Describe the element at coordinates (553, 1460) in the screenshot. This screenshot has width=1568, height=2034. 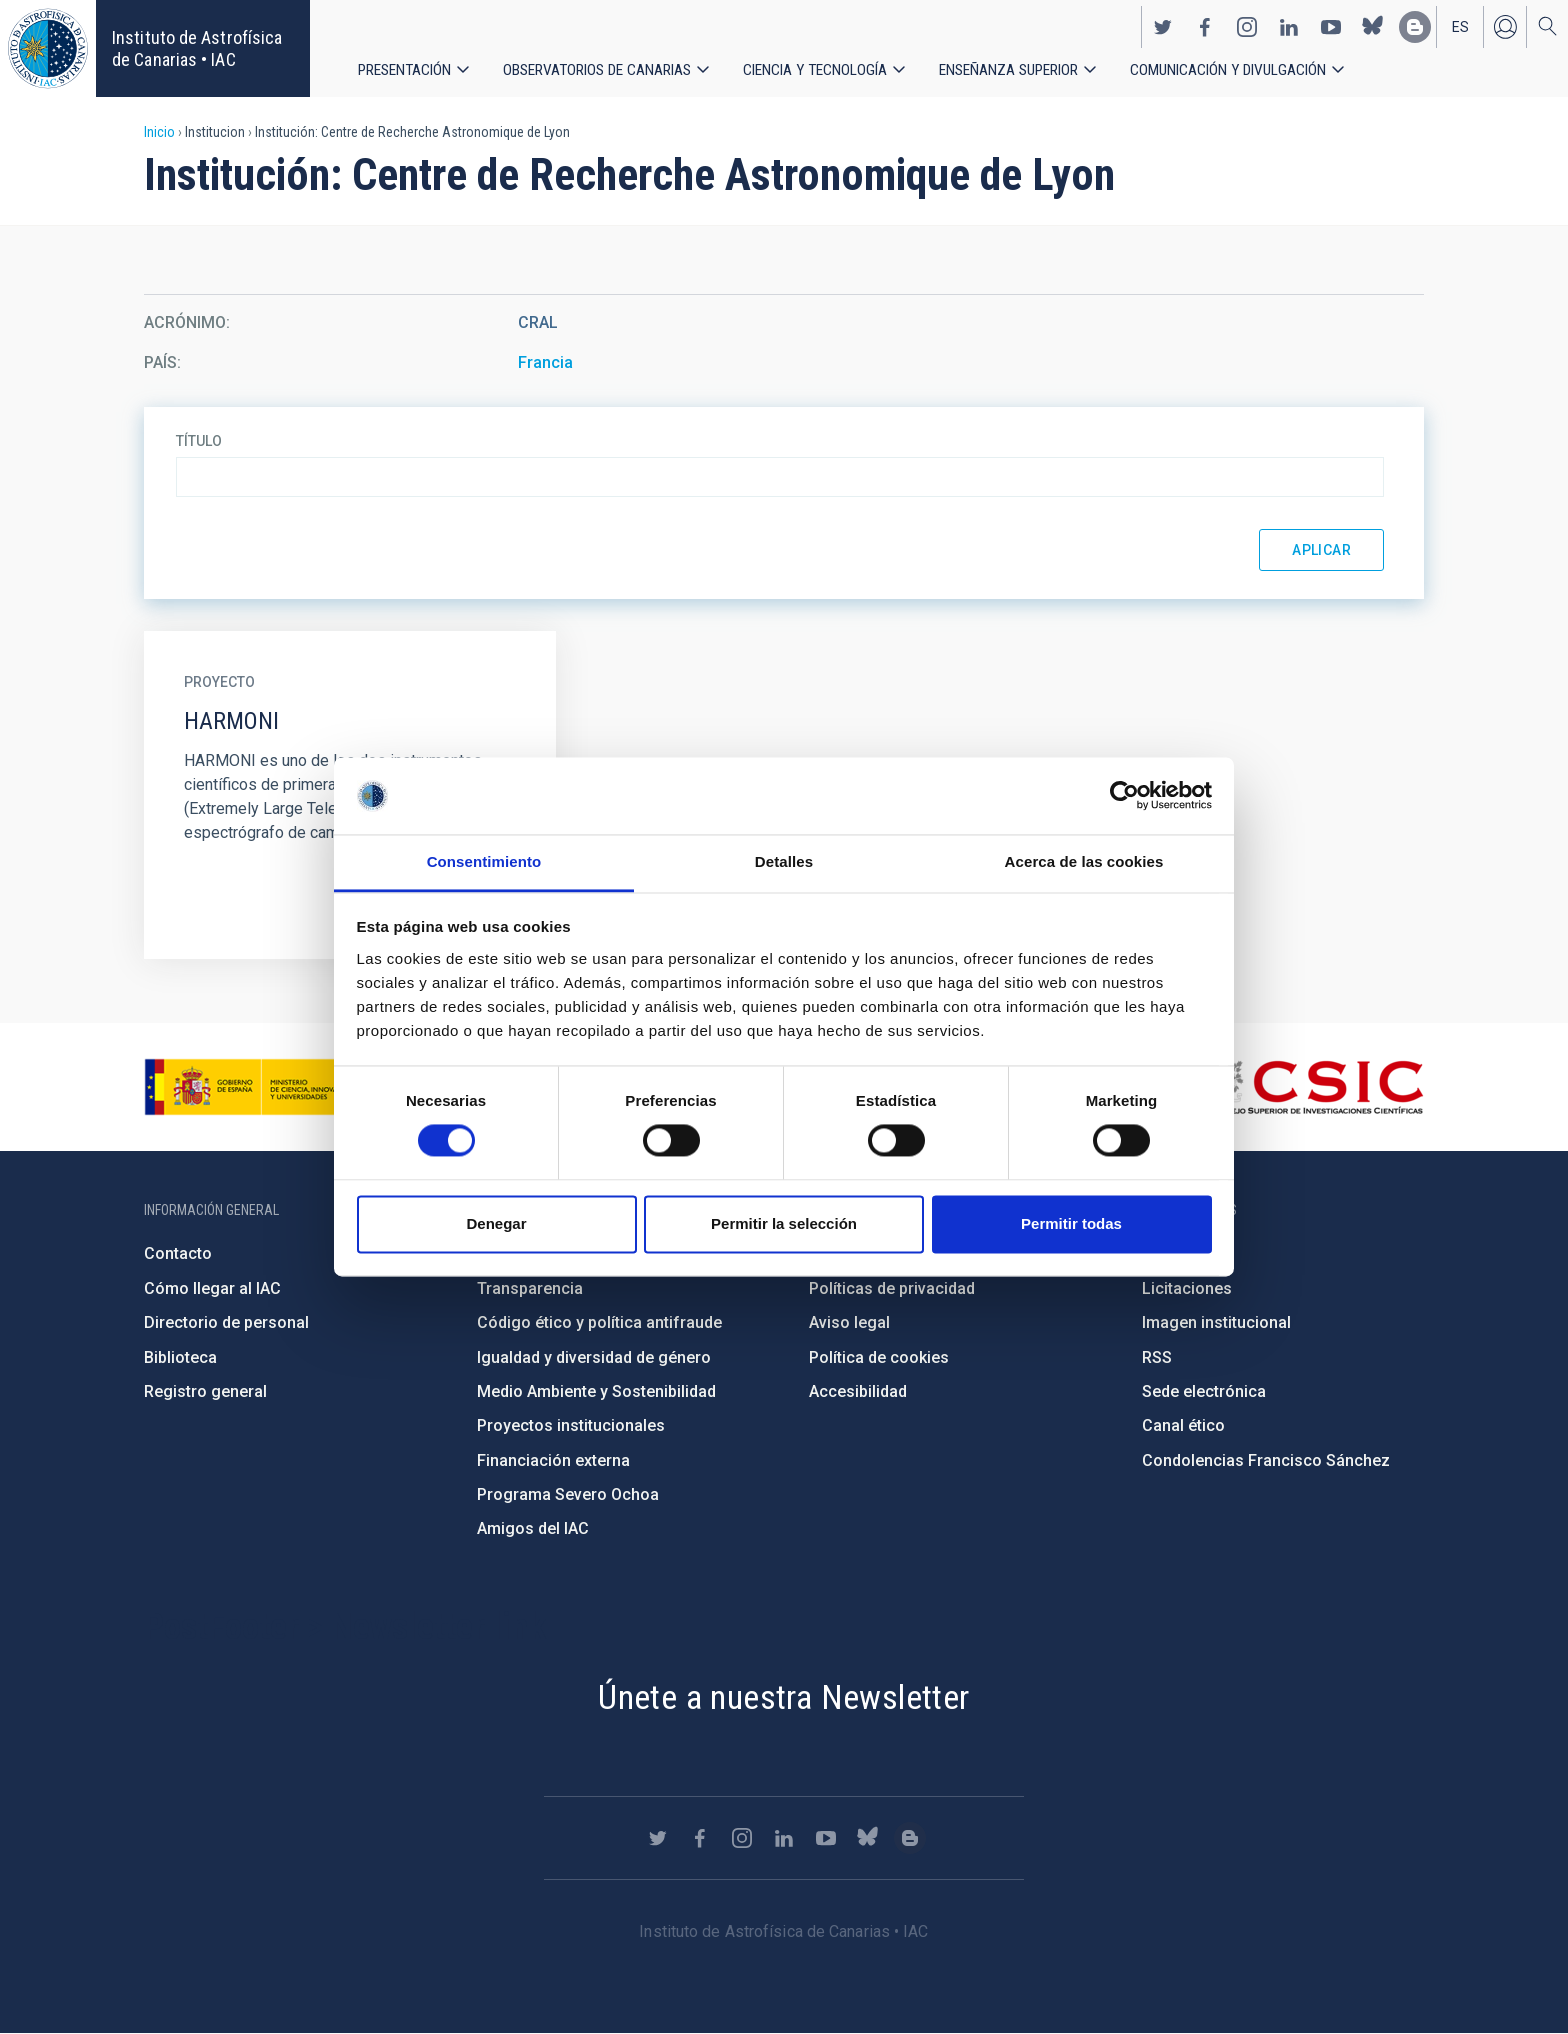
I see `Financiación externa` at that location.